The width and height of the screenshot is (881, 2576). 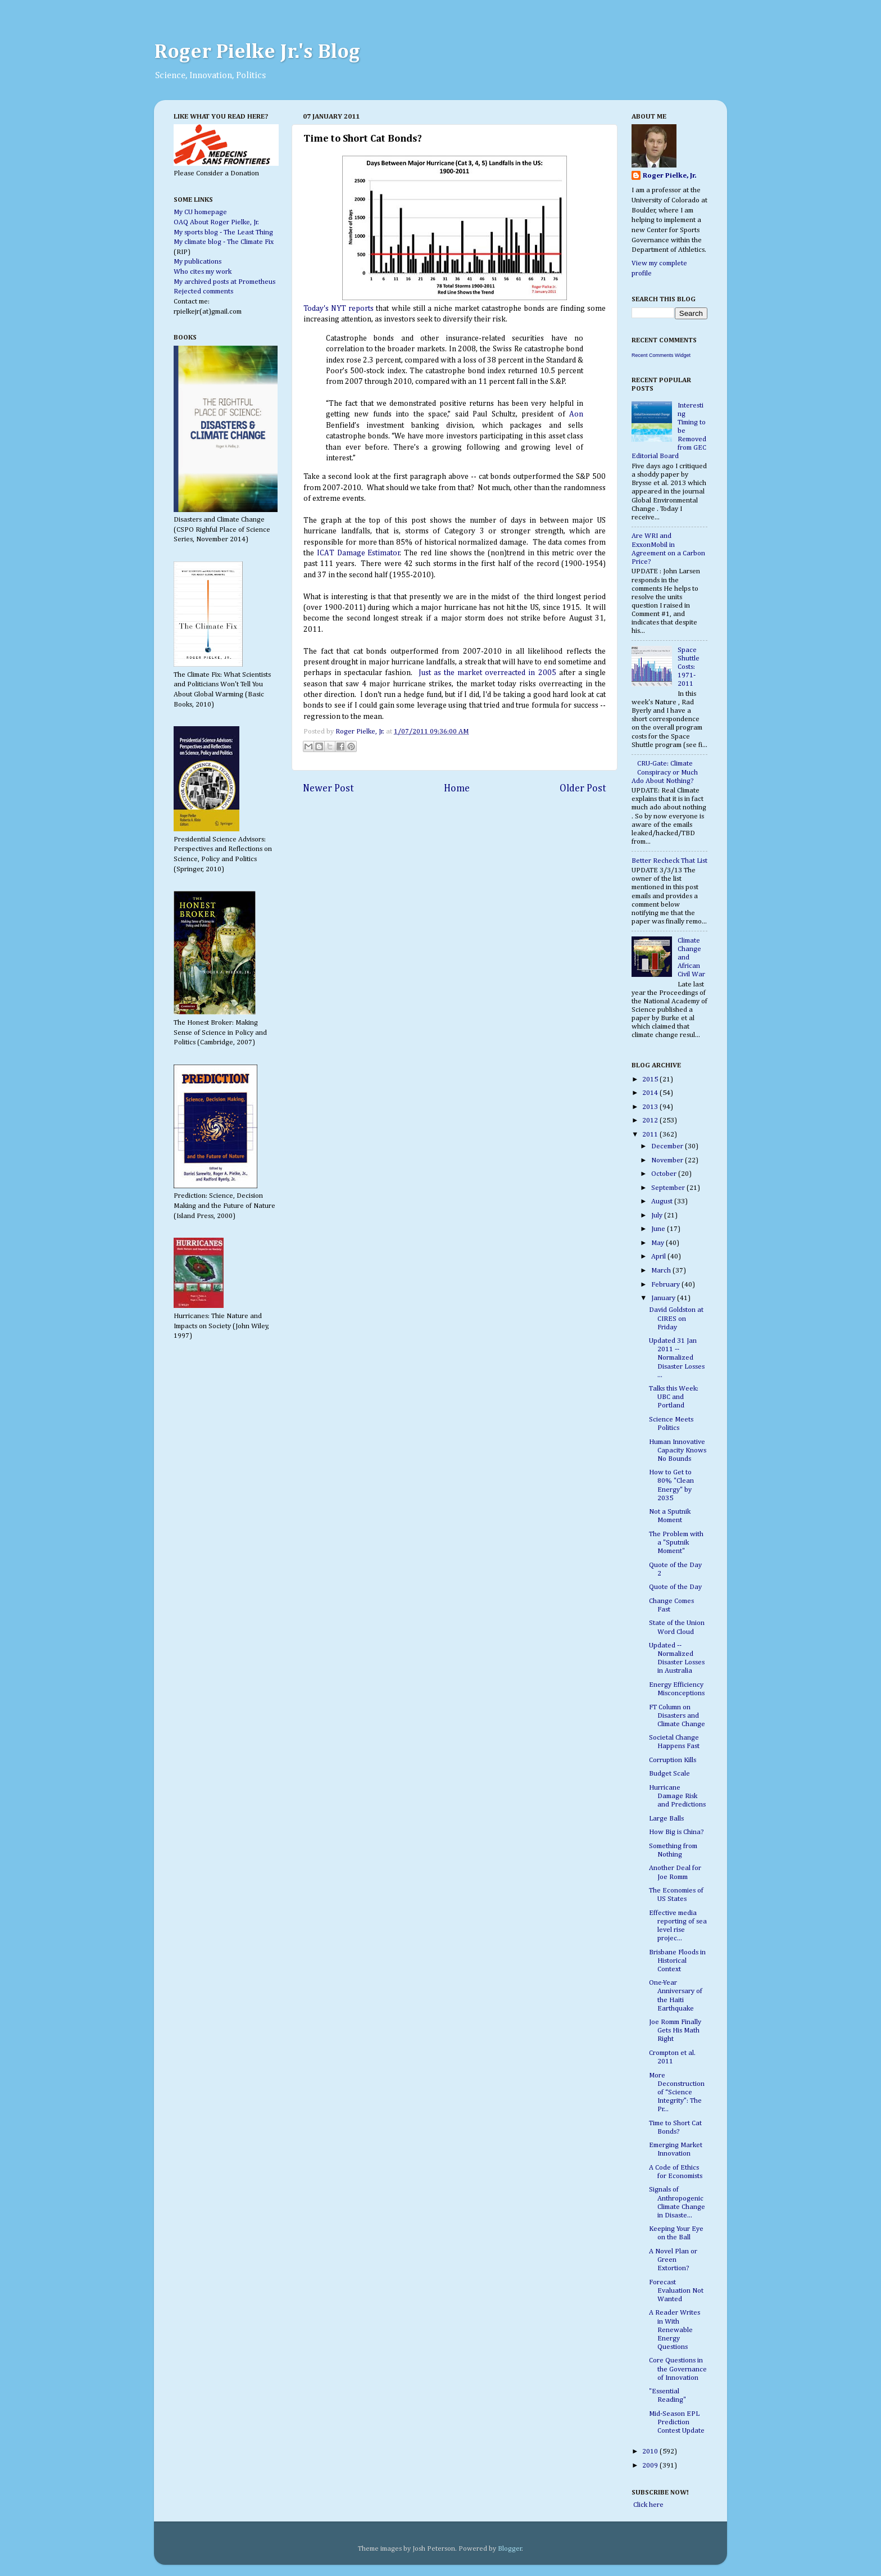 What do you see at coordinates (676, 1832) in the screenshot?
I see `How Big is China?` at bounding box center [676, 1832].